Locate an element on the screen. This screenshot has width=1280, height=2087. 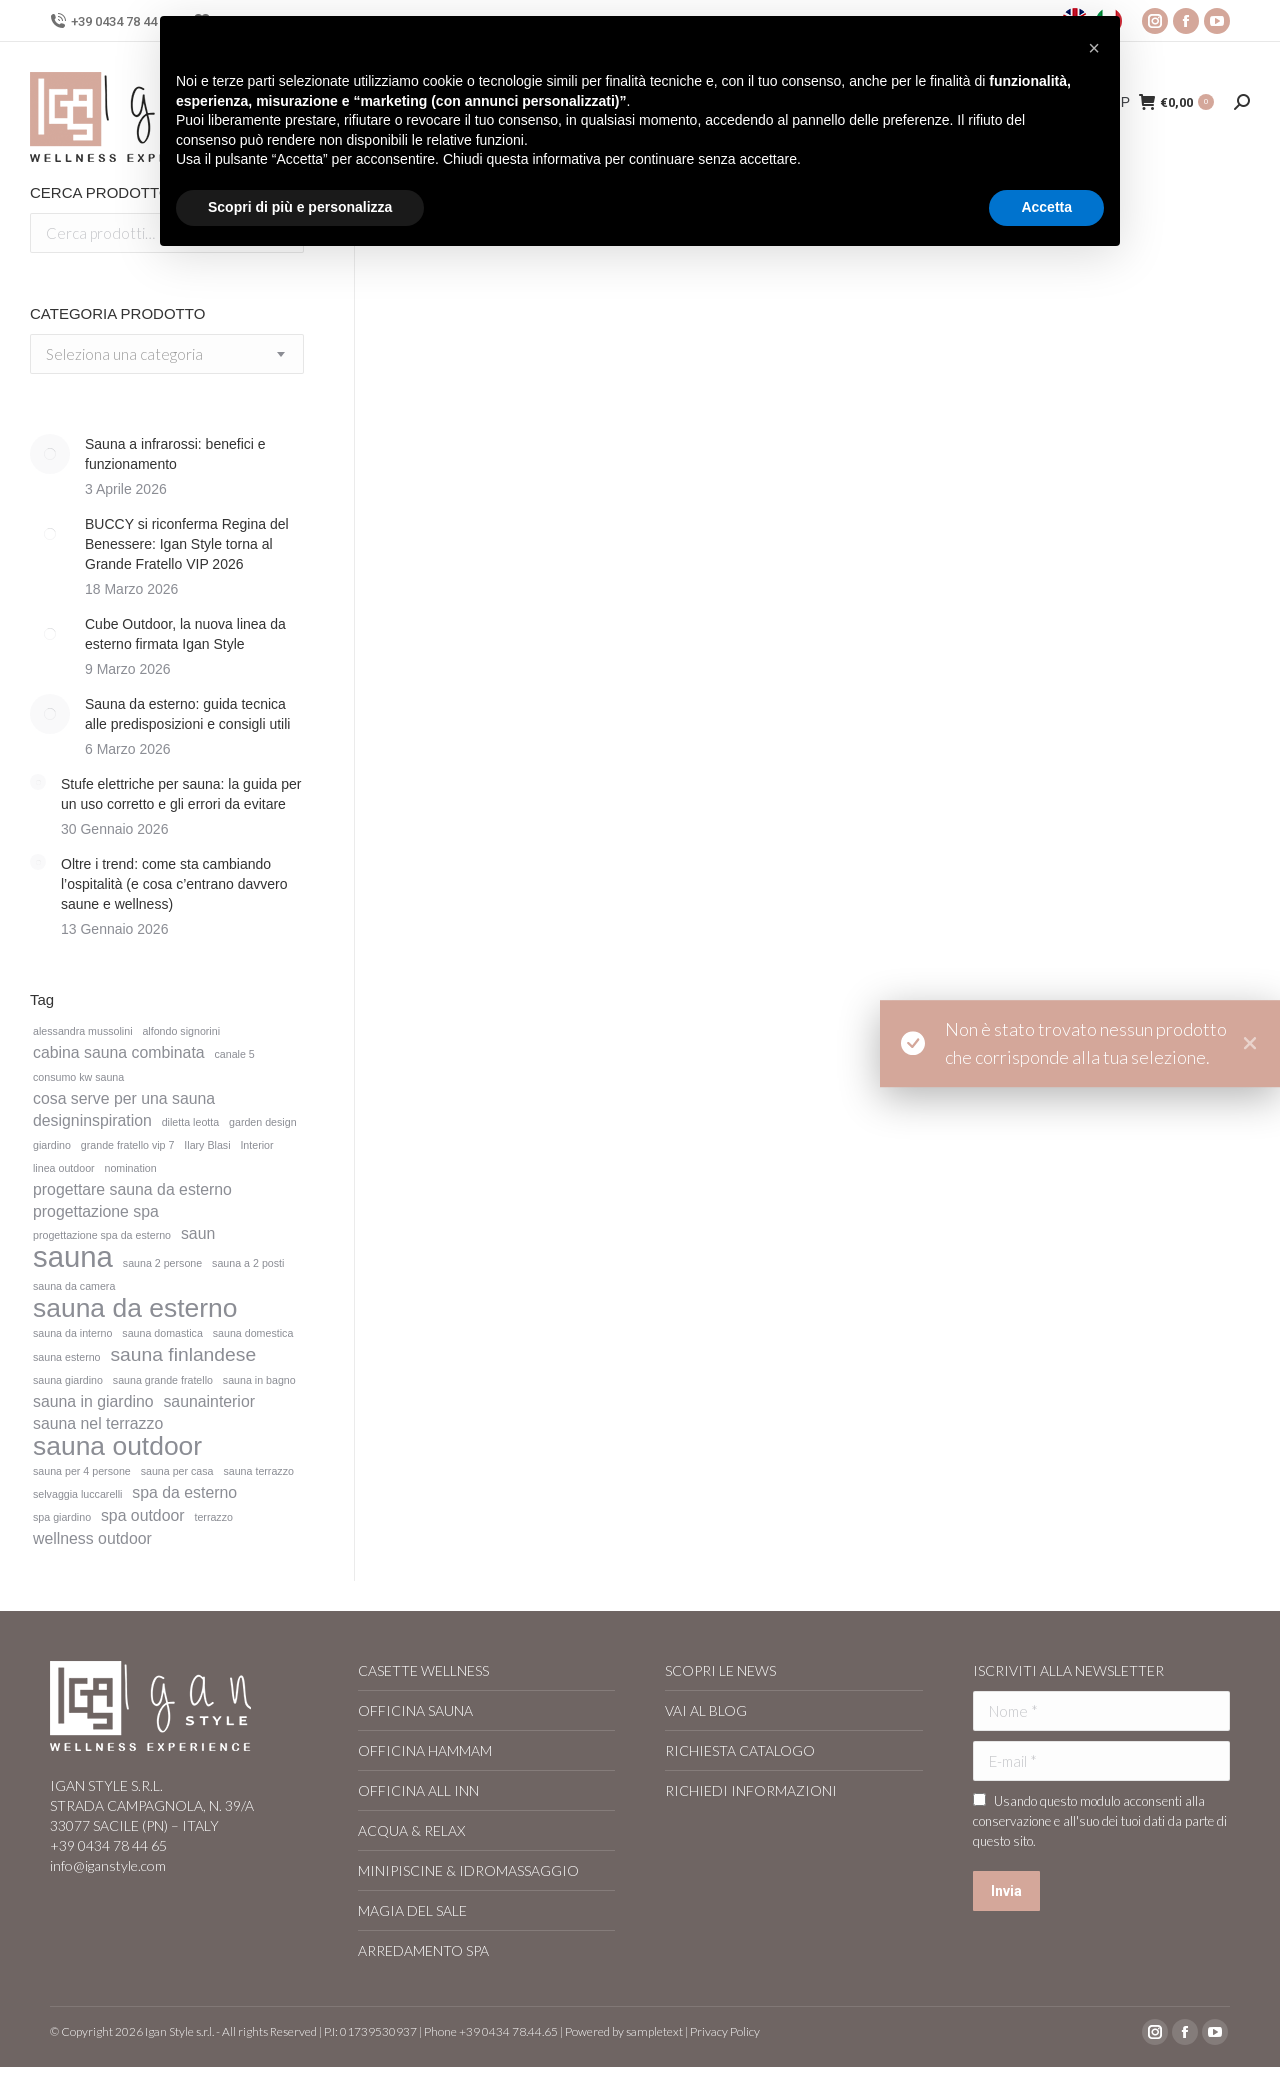
Privacy Policy is located at coordinates (725, 2031).